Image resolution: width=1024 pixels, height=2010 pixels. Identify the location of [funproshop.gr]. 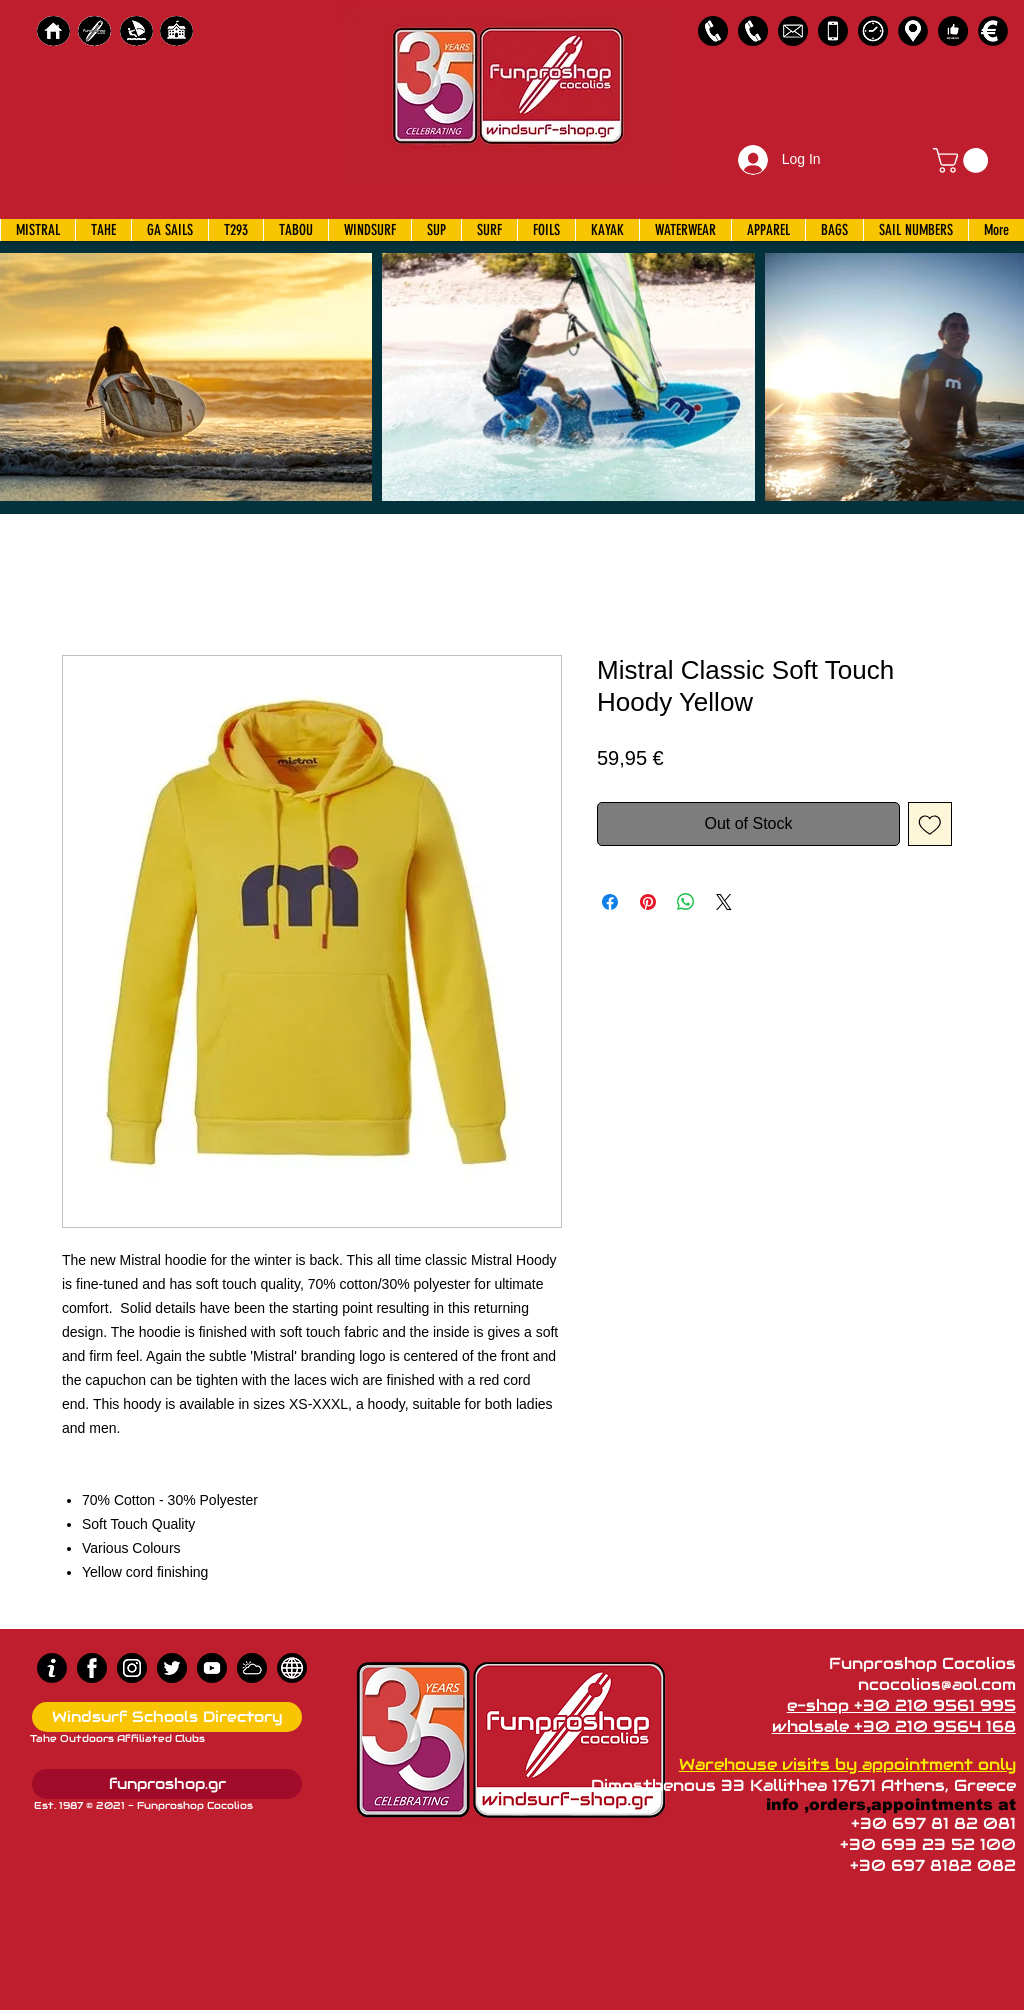
(167, 1784).